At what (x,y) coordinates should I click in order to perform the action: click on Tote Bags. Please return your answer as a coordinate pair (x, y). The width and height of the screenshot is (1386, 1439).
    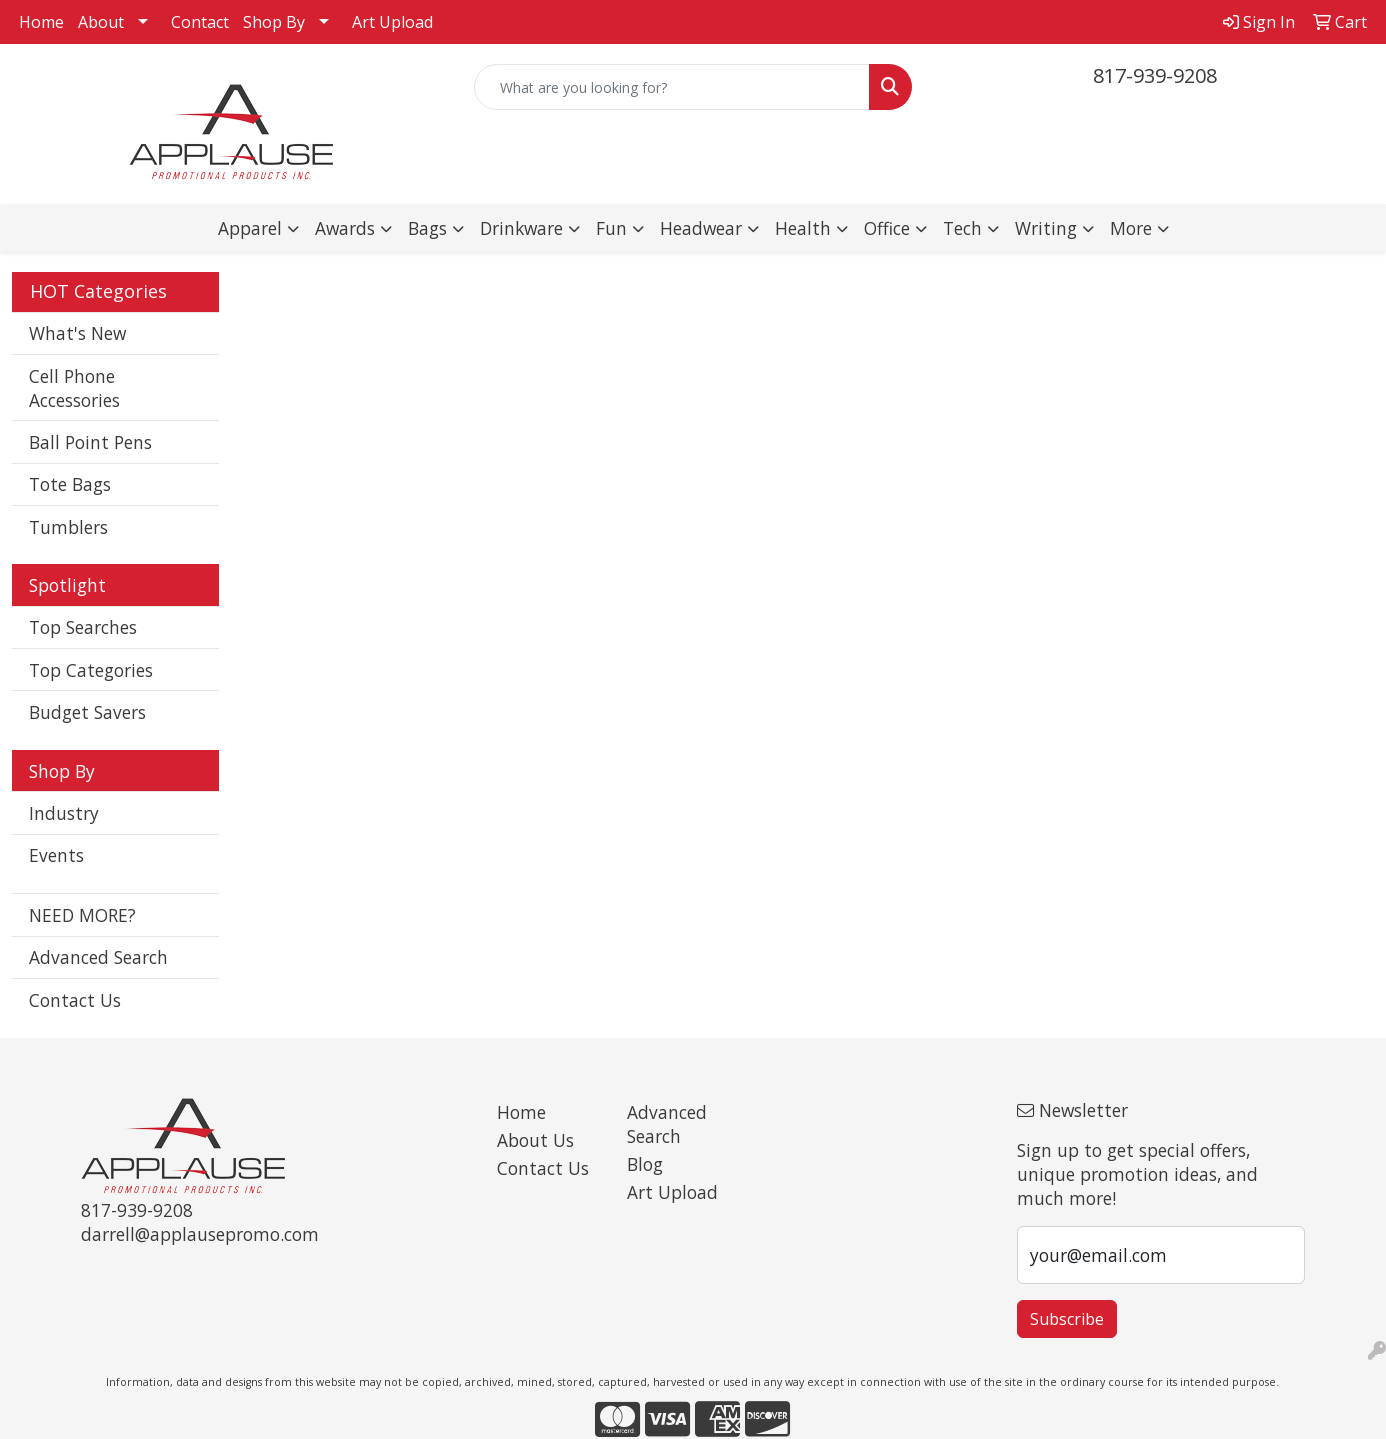
    Looking at the image, I should click on (70, 484).